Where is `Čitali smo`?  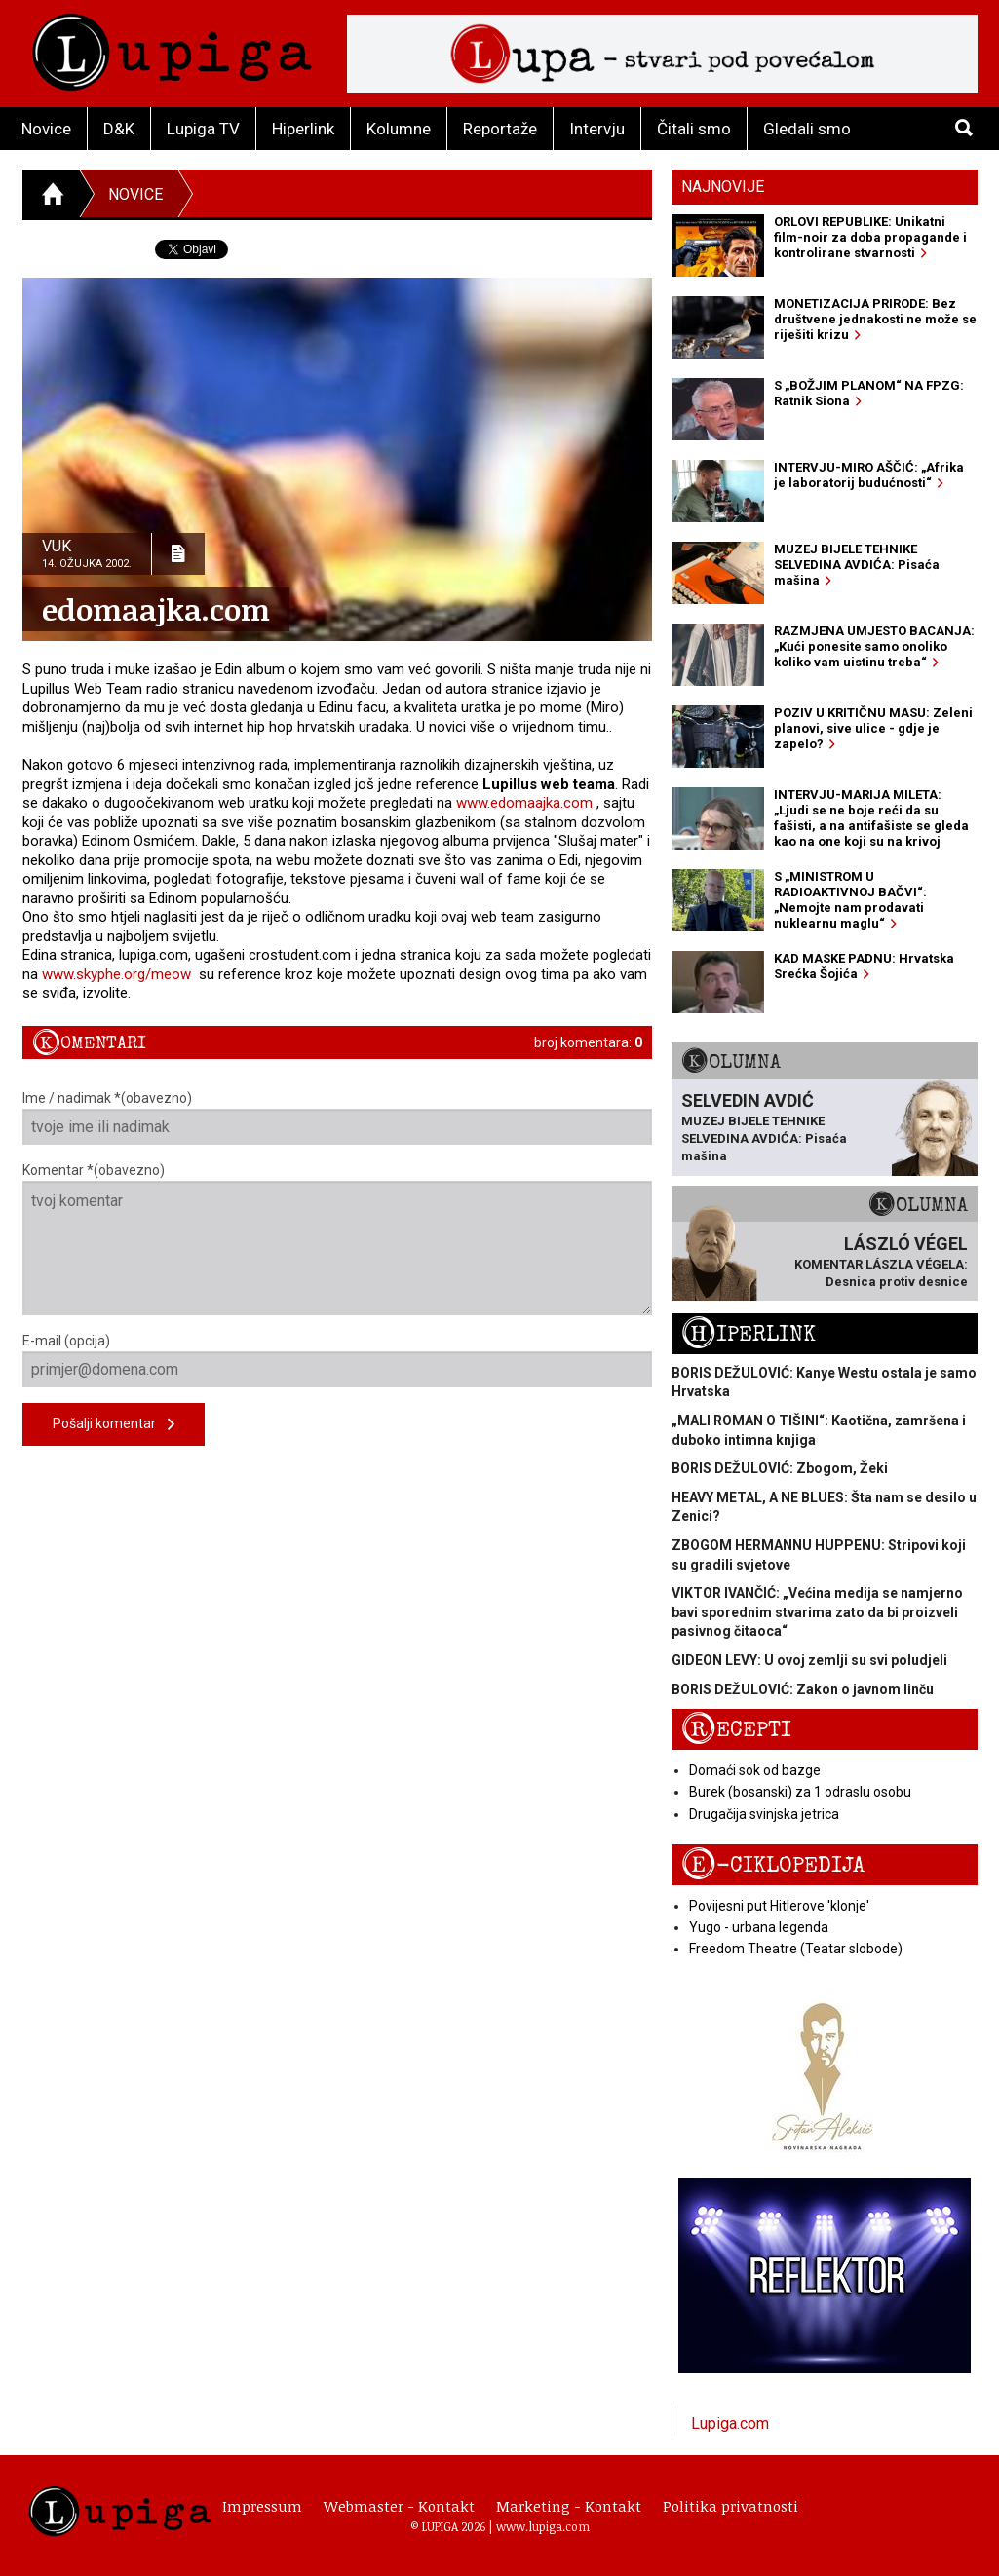 Čitali smo is located at coordinates (694, 128).